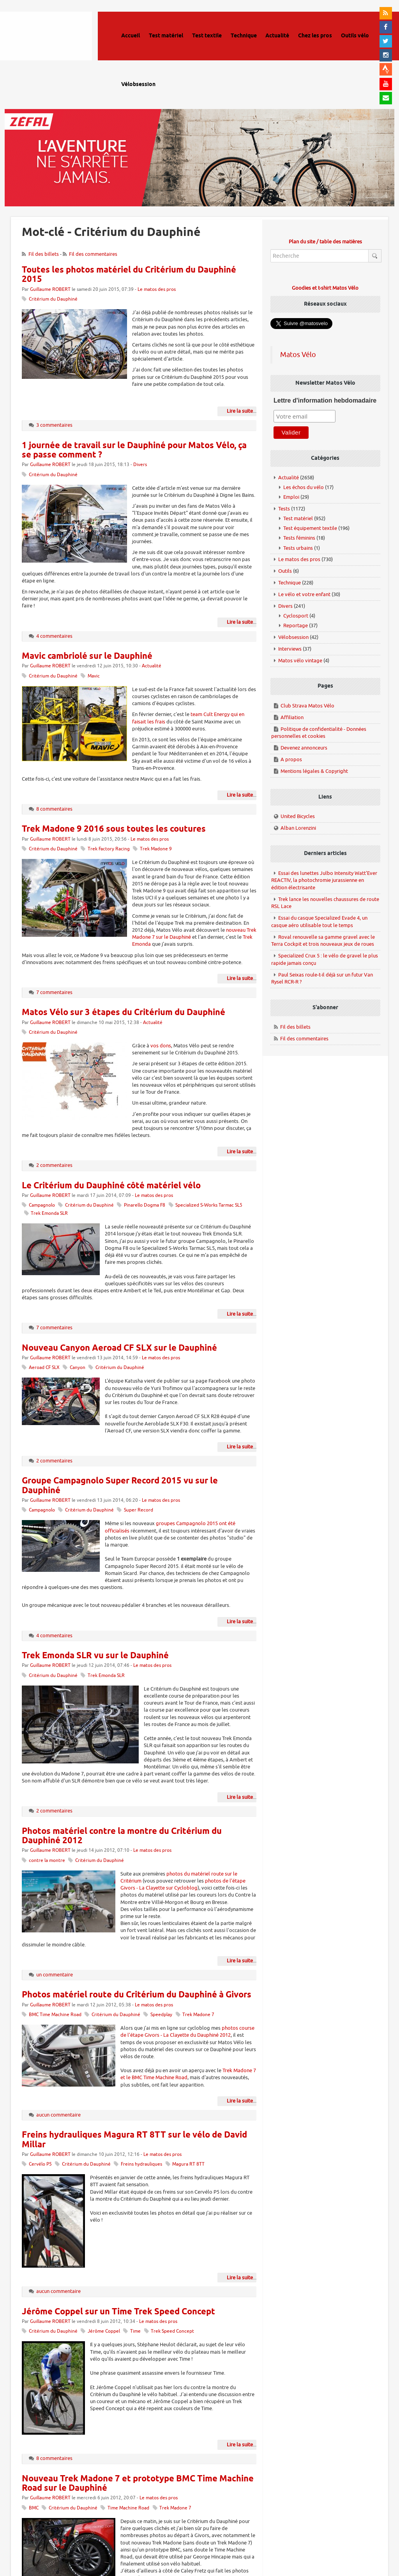 The height and width of the screenshot is (2576, 399). What do you see at coordinates (300, 660) in the screenshot?
I see `Matos vélo vintage` at bounding box center [300, 660].